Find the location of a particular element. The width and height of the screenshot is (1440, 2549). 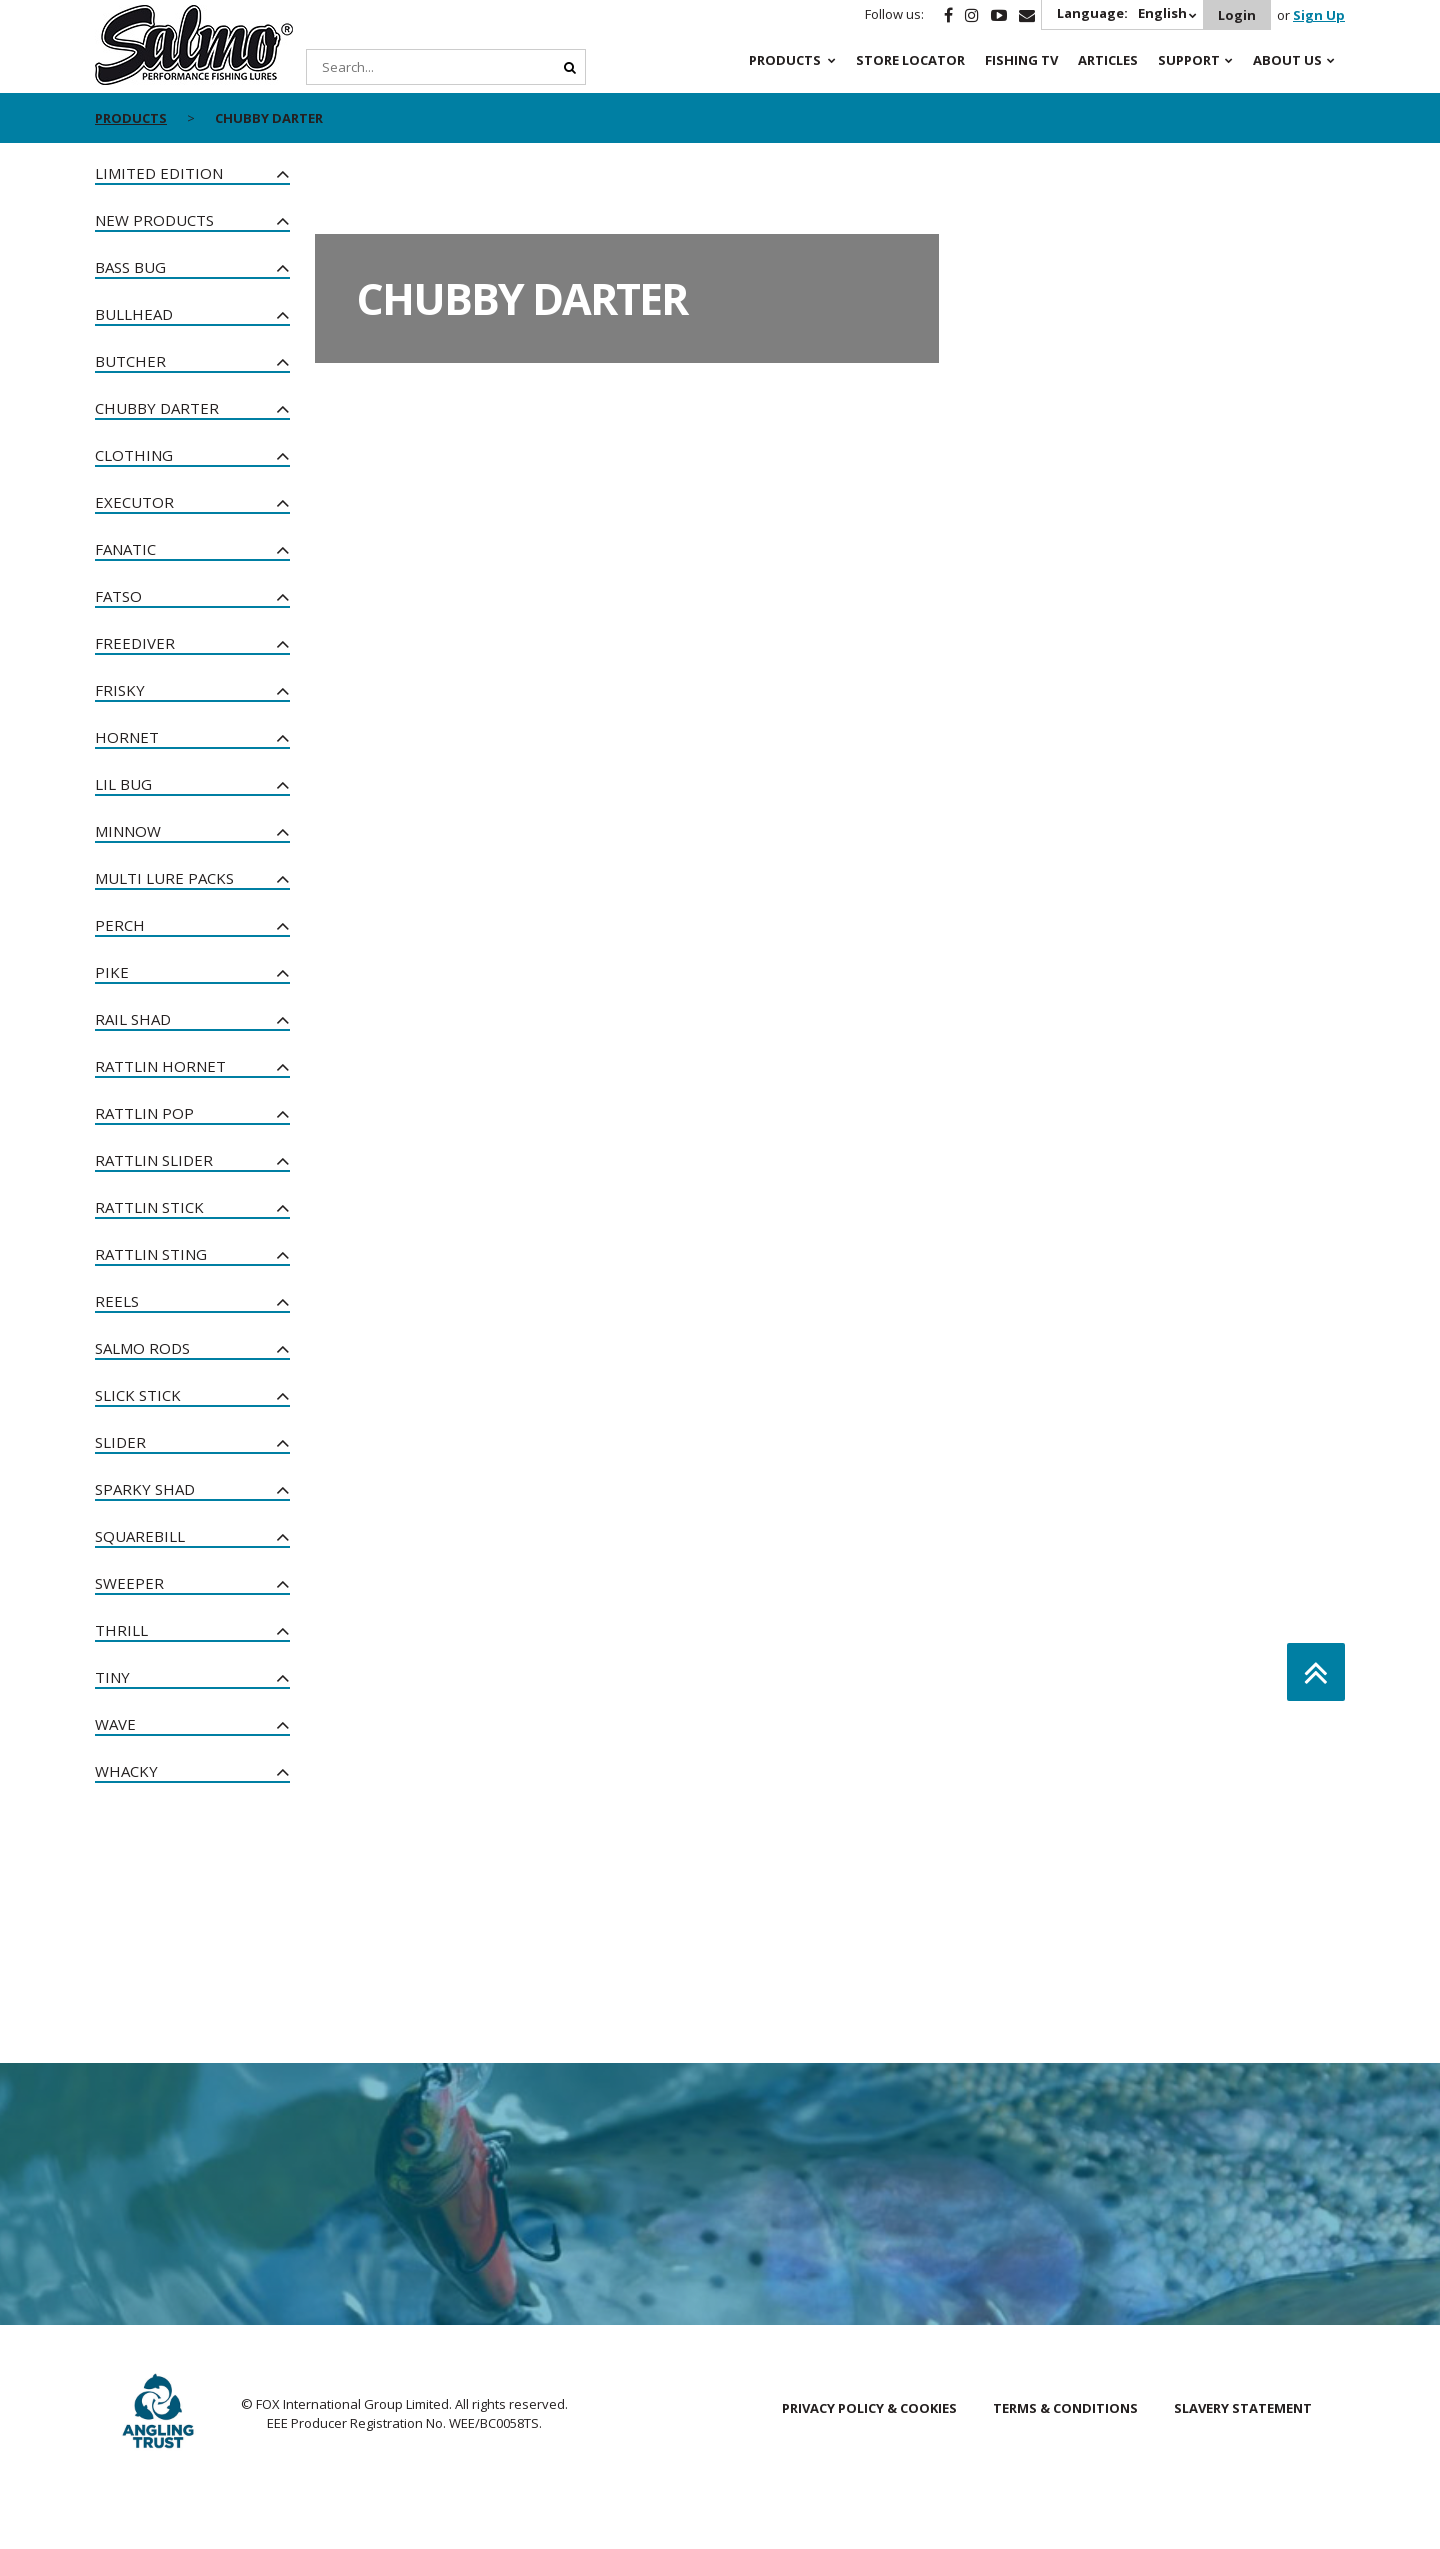

Squarebill is located at coordinates (140, 1536).